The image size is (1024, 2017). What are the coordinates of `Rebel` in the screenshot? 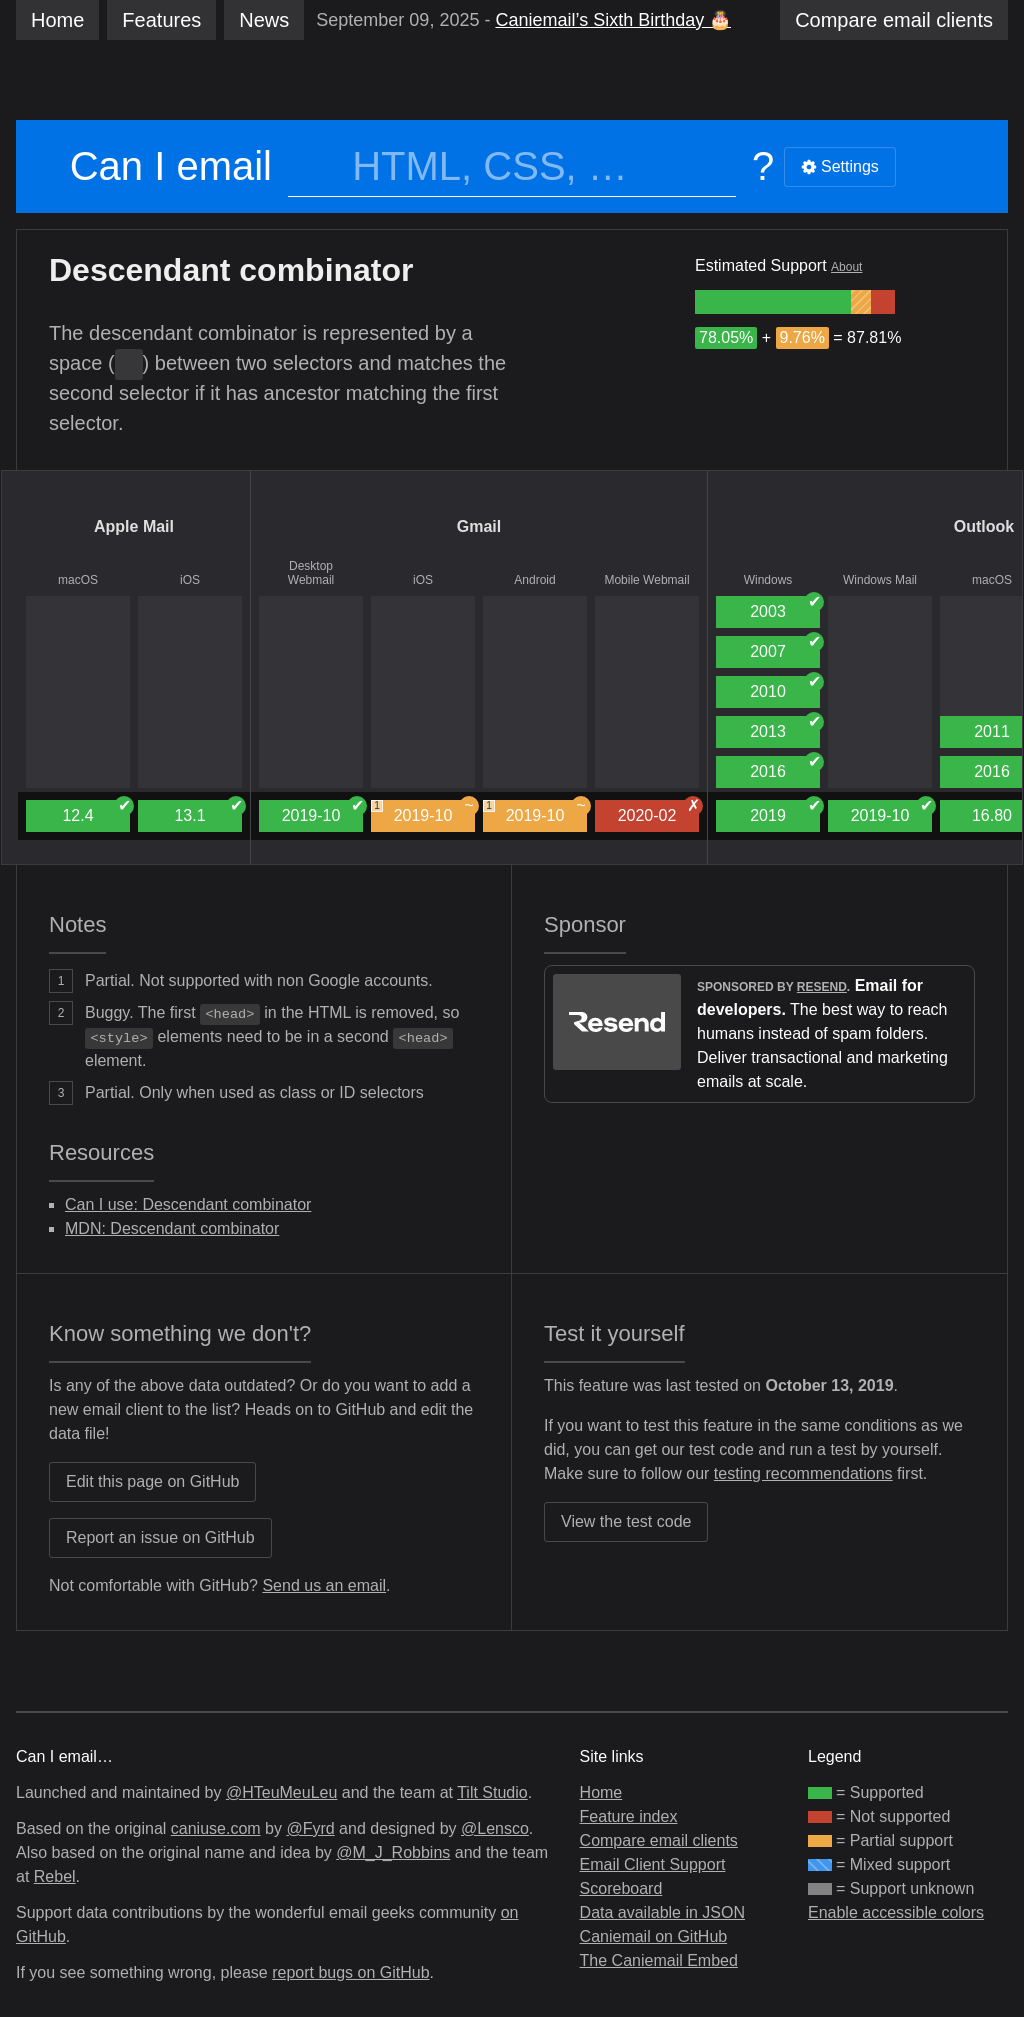 It's located at (55, 1876).